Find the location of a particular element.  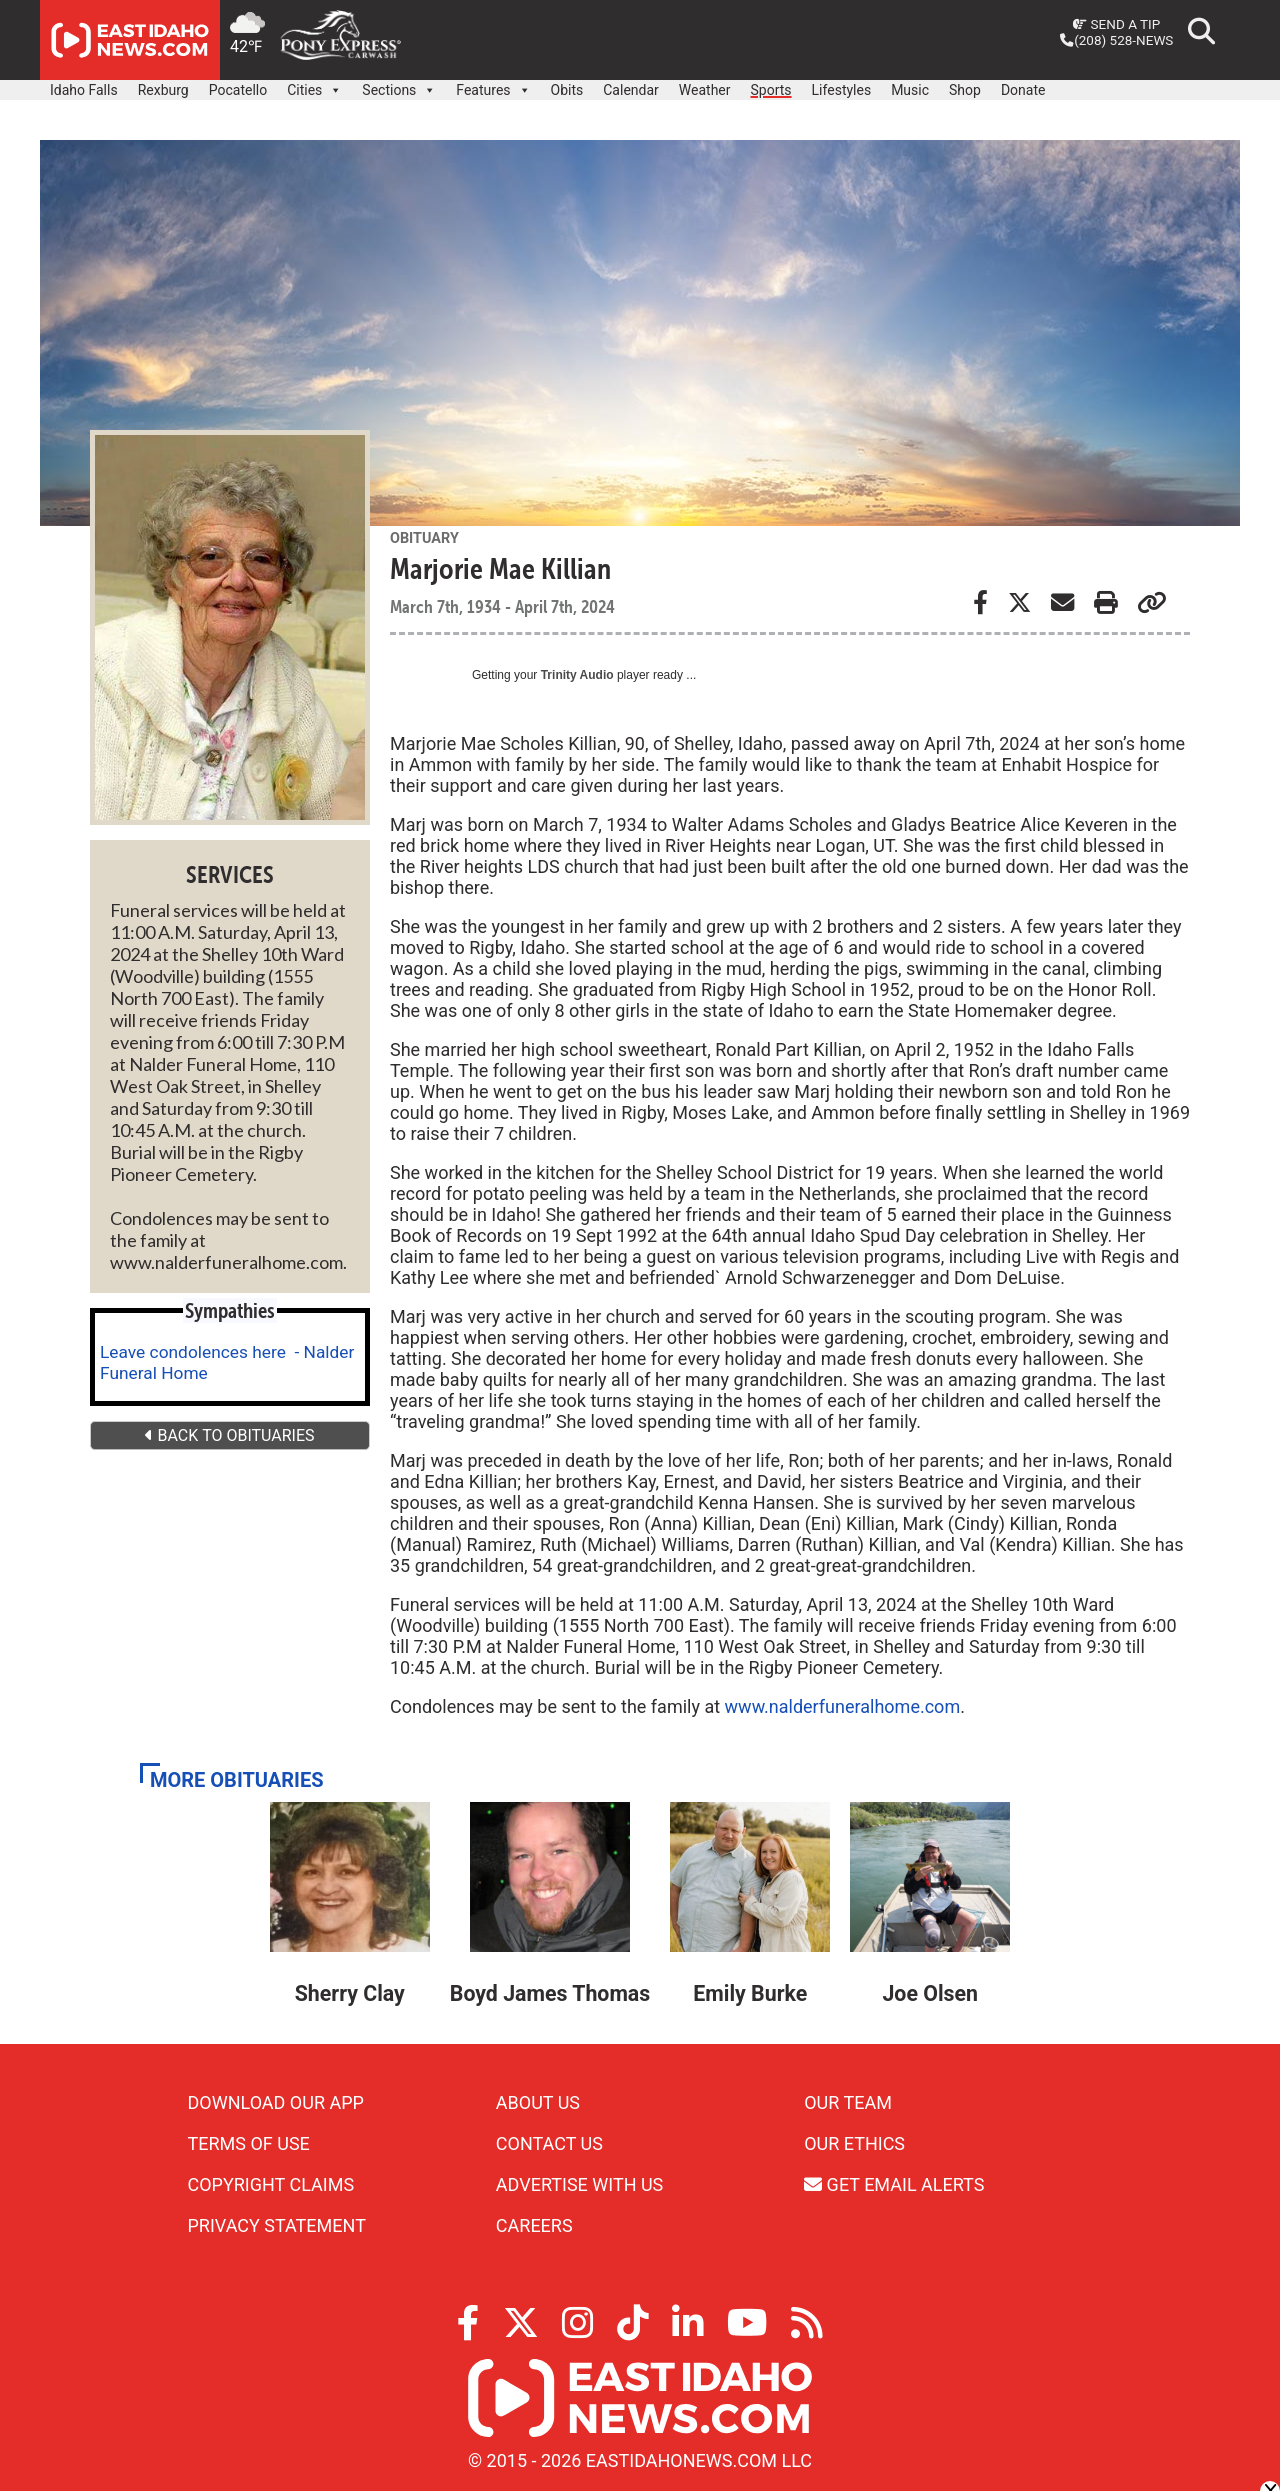

Sherry Clay is located at coordinates (350, 1993).